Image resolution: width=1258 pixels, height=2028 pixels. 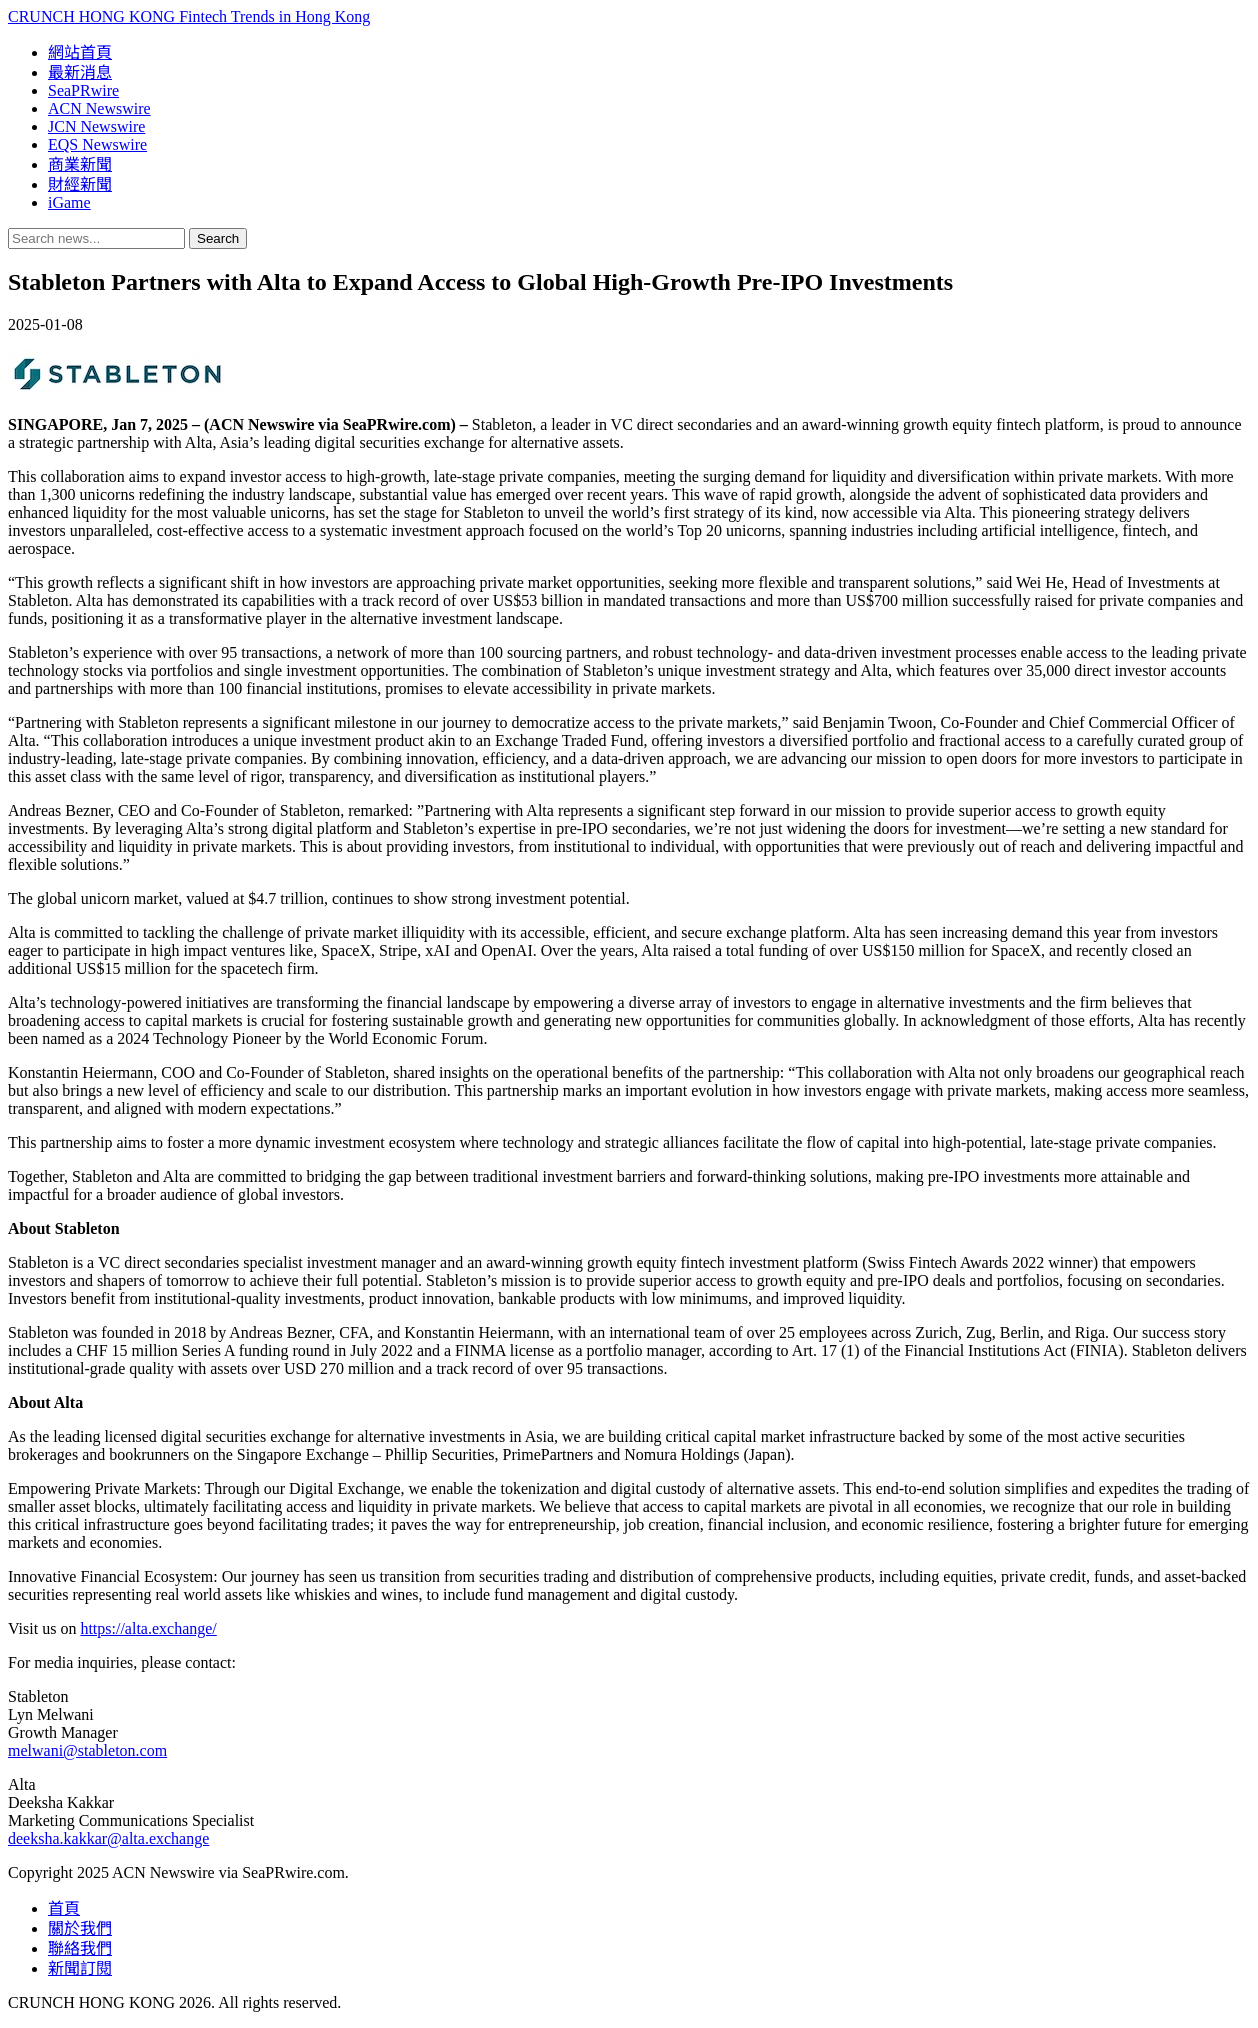 What do you see at coordinates (80, 164) in the screenshot?
I see `商業新聞` at bounding box center [80, 164].